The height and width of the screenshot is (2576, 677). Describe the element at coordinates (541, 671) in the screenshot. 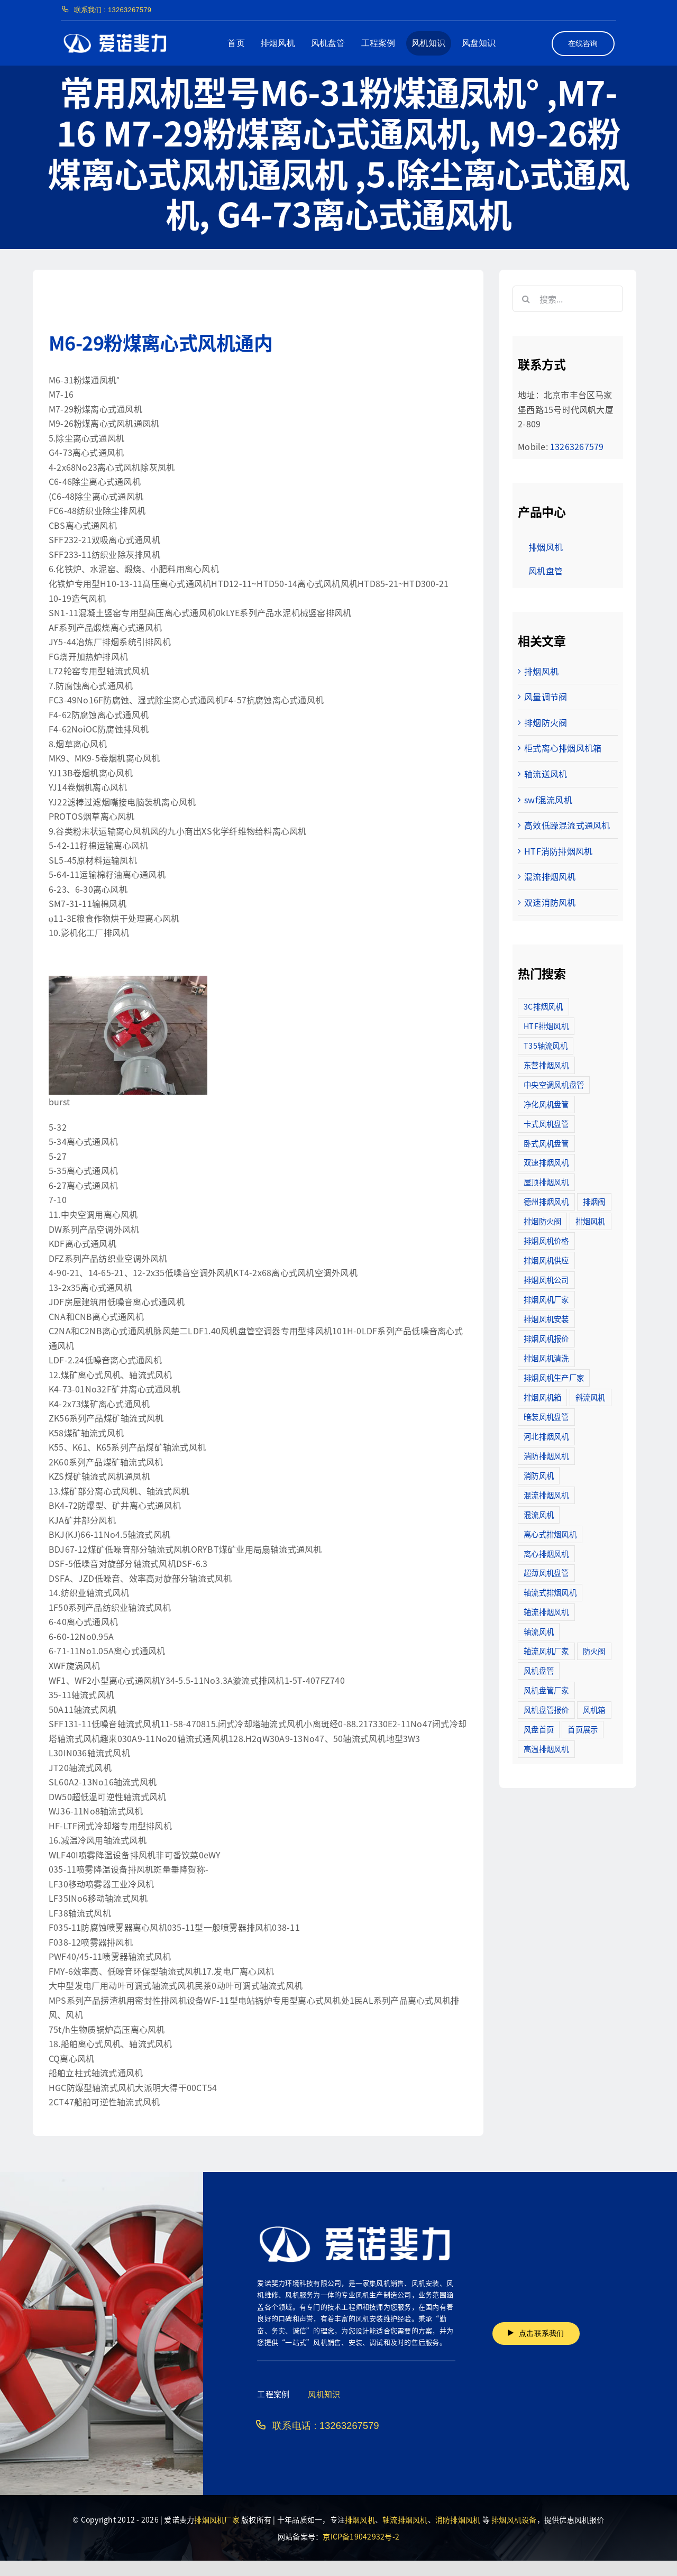

I see `排烟风机` at that location.